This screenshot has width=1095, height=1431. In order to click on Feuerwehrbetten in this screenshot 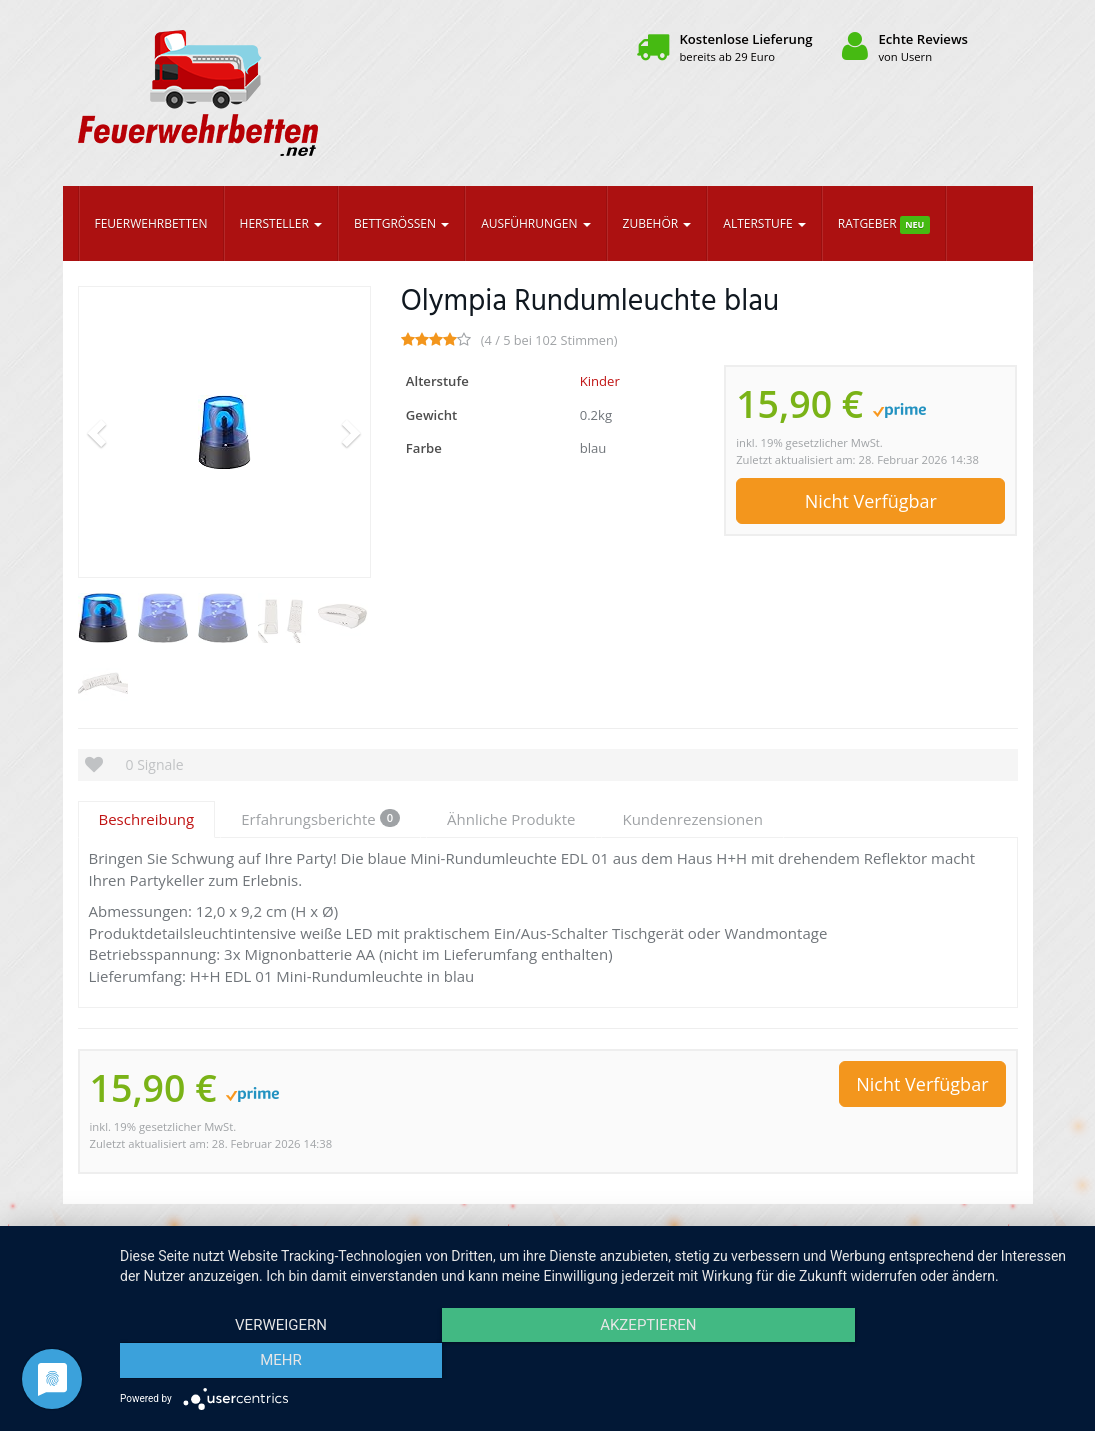, I will do `click(151, 223)`.